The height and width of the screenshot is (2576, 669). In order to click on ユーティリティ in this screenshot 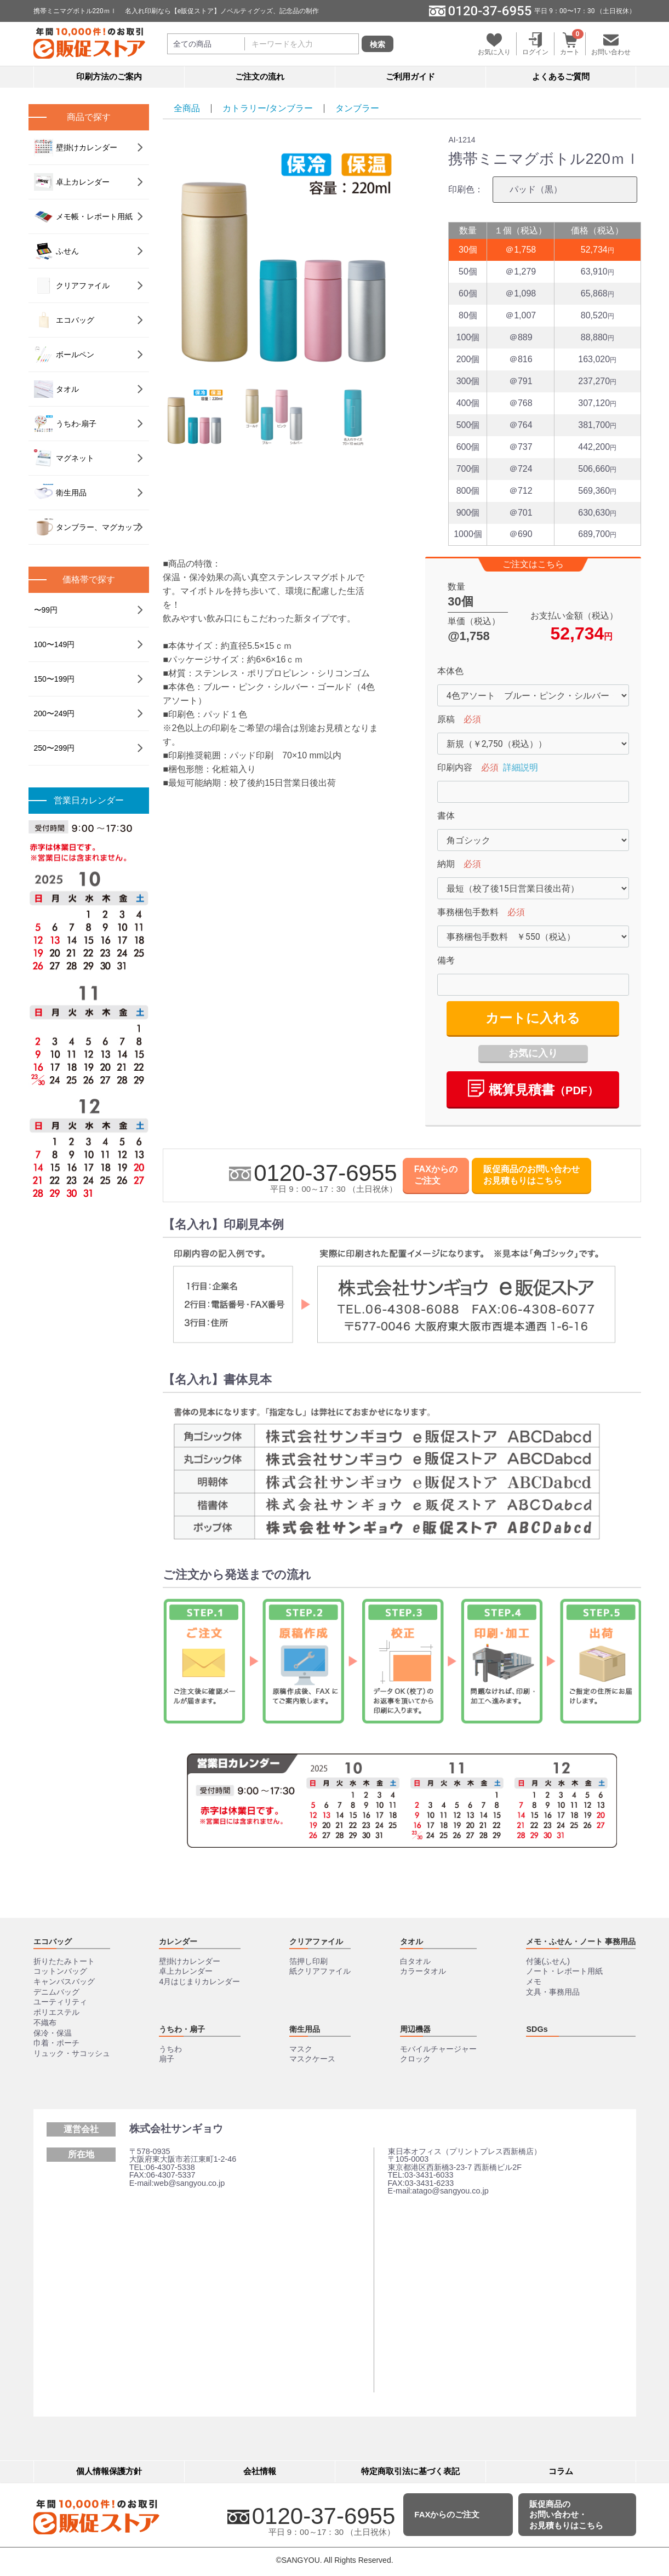, I will do `click(60, 2002)`.